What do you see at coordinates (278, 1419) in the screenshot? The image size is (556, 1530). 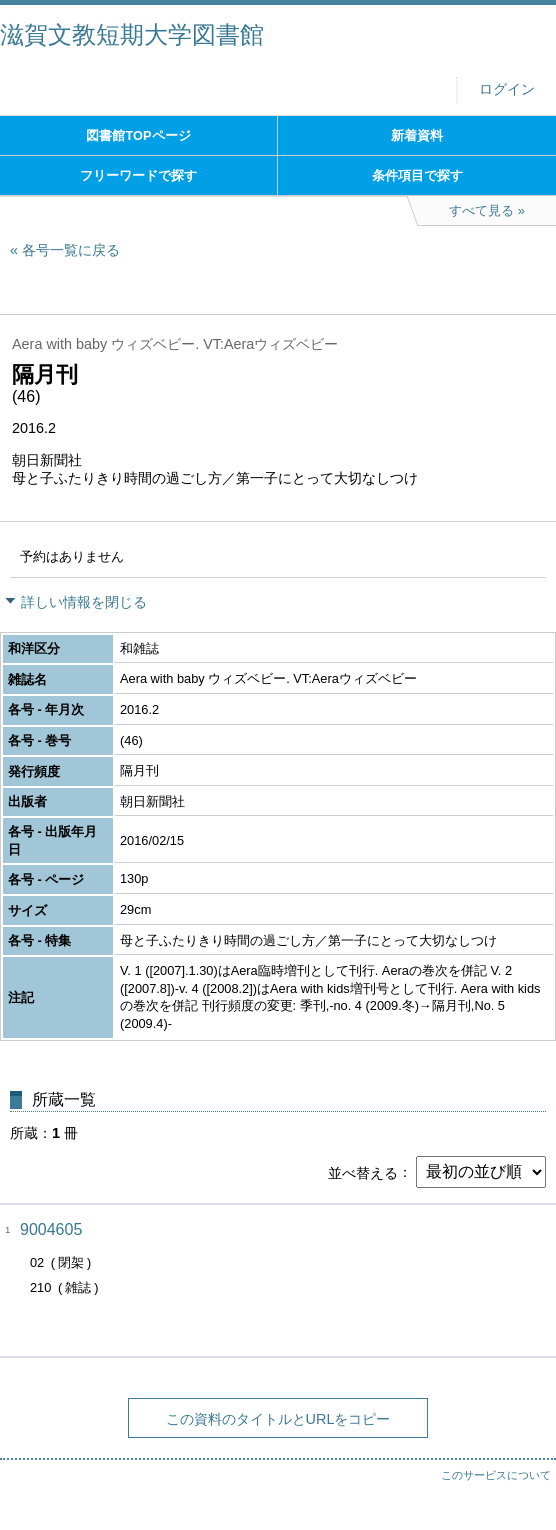 I see `この資料のタイトルとURLをコピー [button]` at bounding box center [278, 1419].